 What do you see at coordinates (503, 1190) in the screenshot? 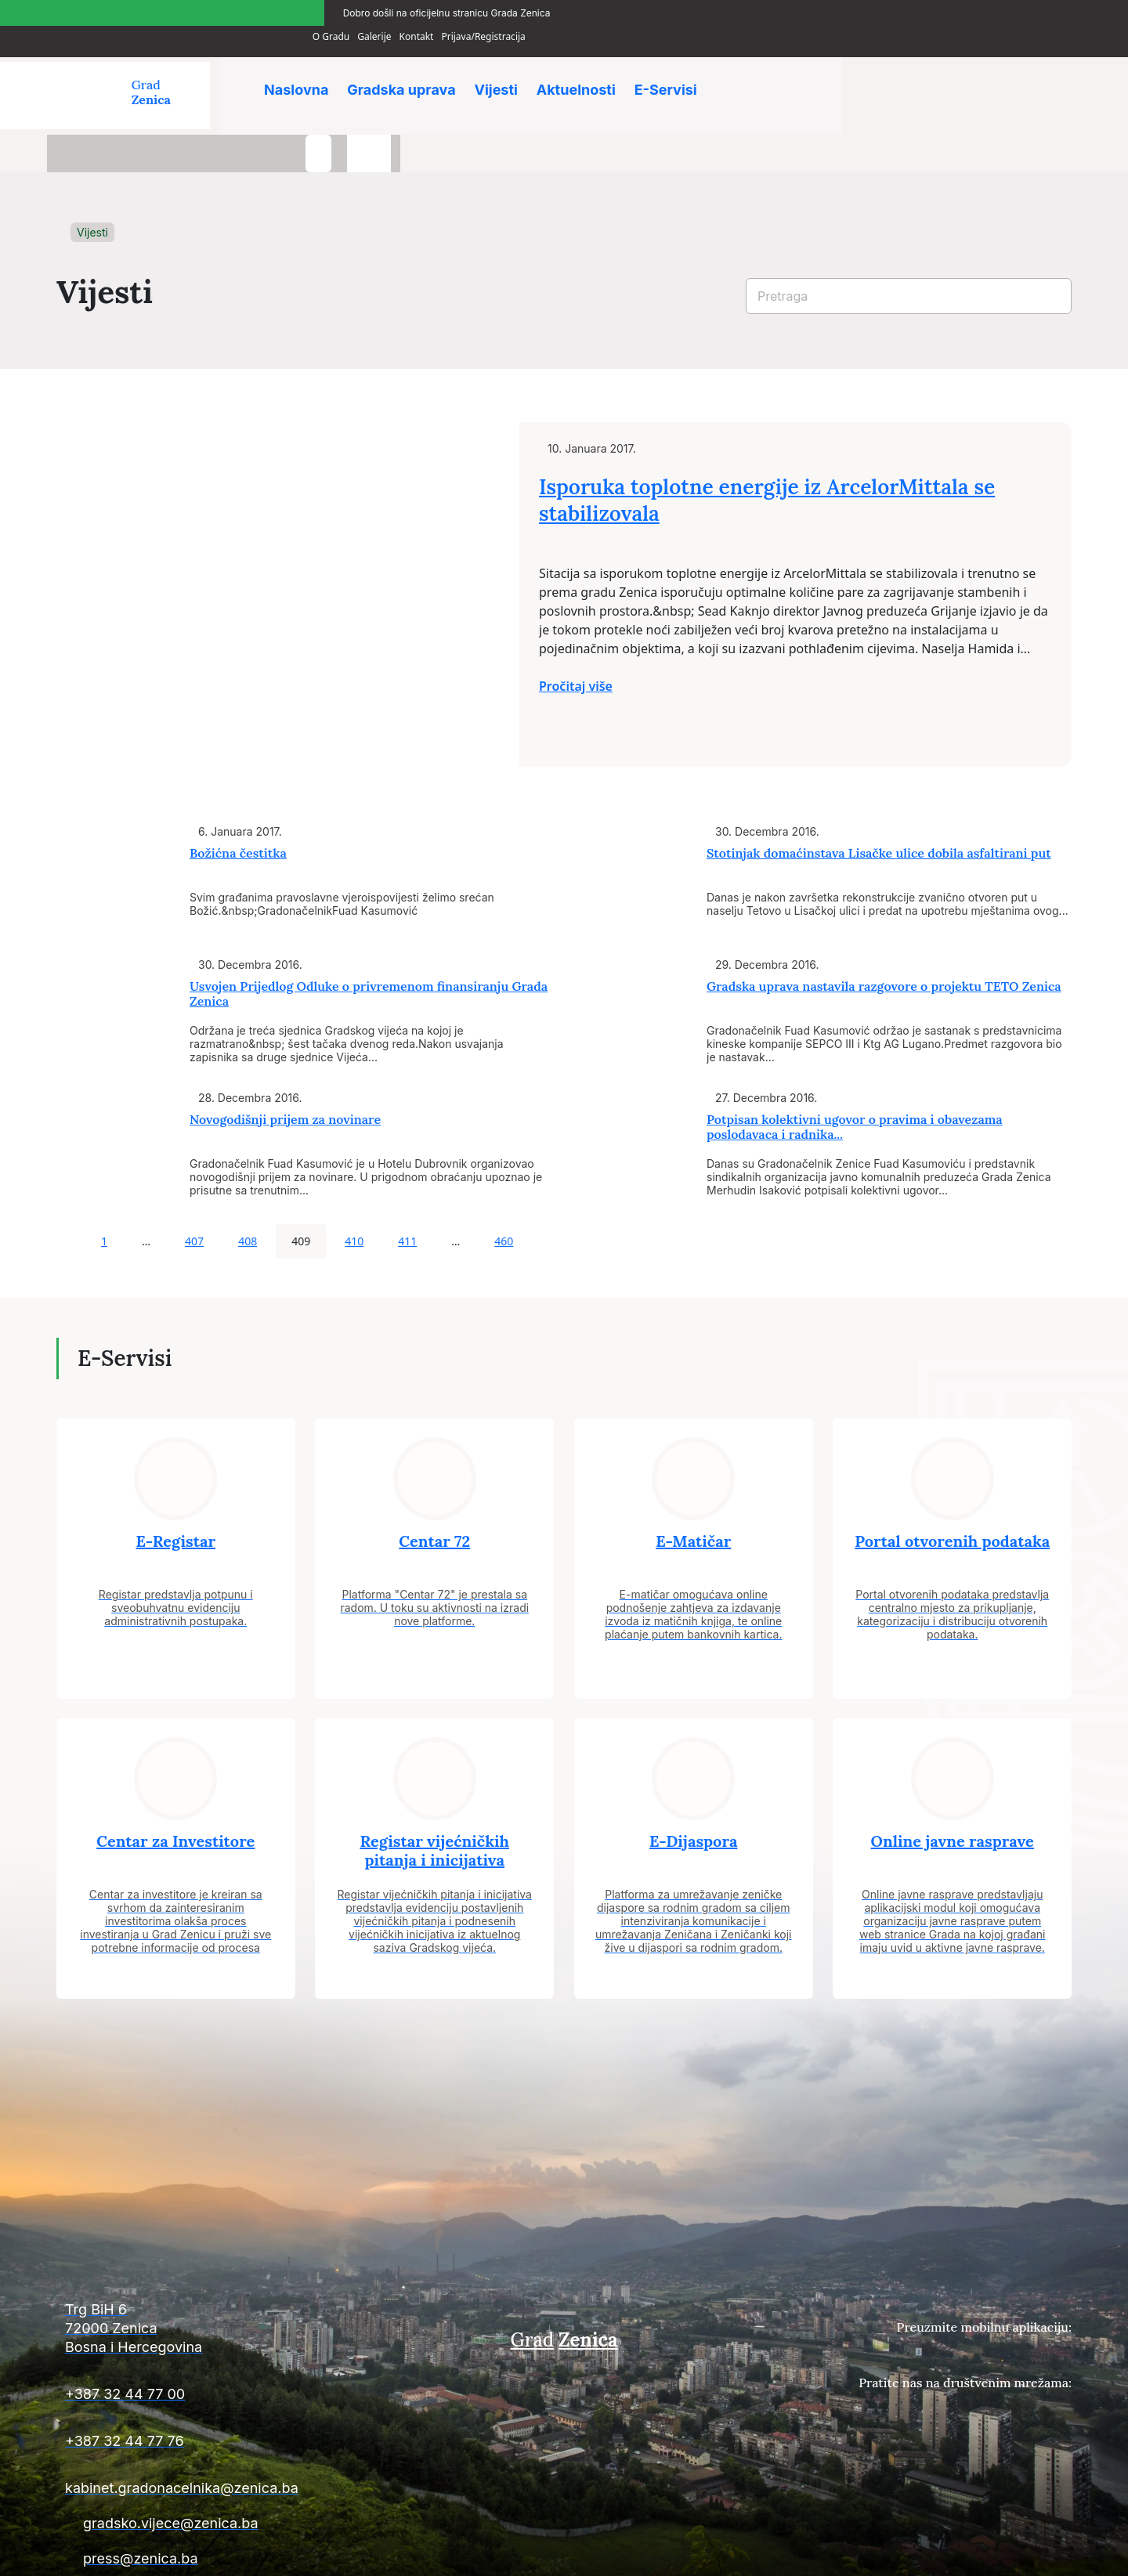
I see `460 [Page 460]` at bounding box center [503, 1190].